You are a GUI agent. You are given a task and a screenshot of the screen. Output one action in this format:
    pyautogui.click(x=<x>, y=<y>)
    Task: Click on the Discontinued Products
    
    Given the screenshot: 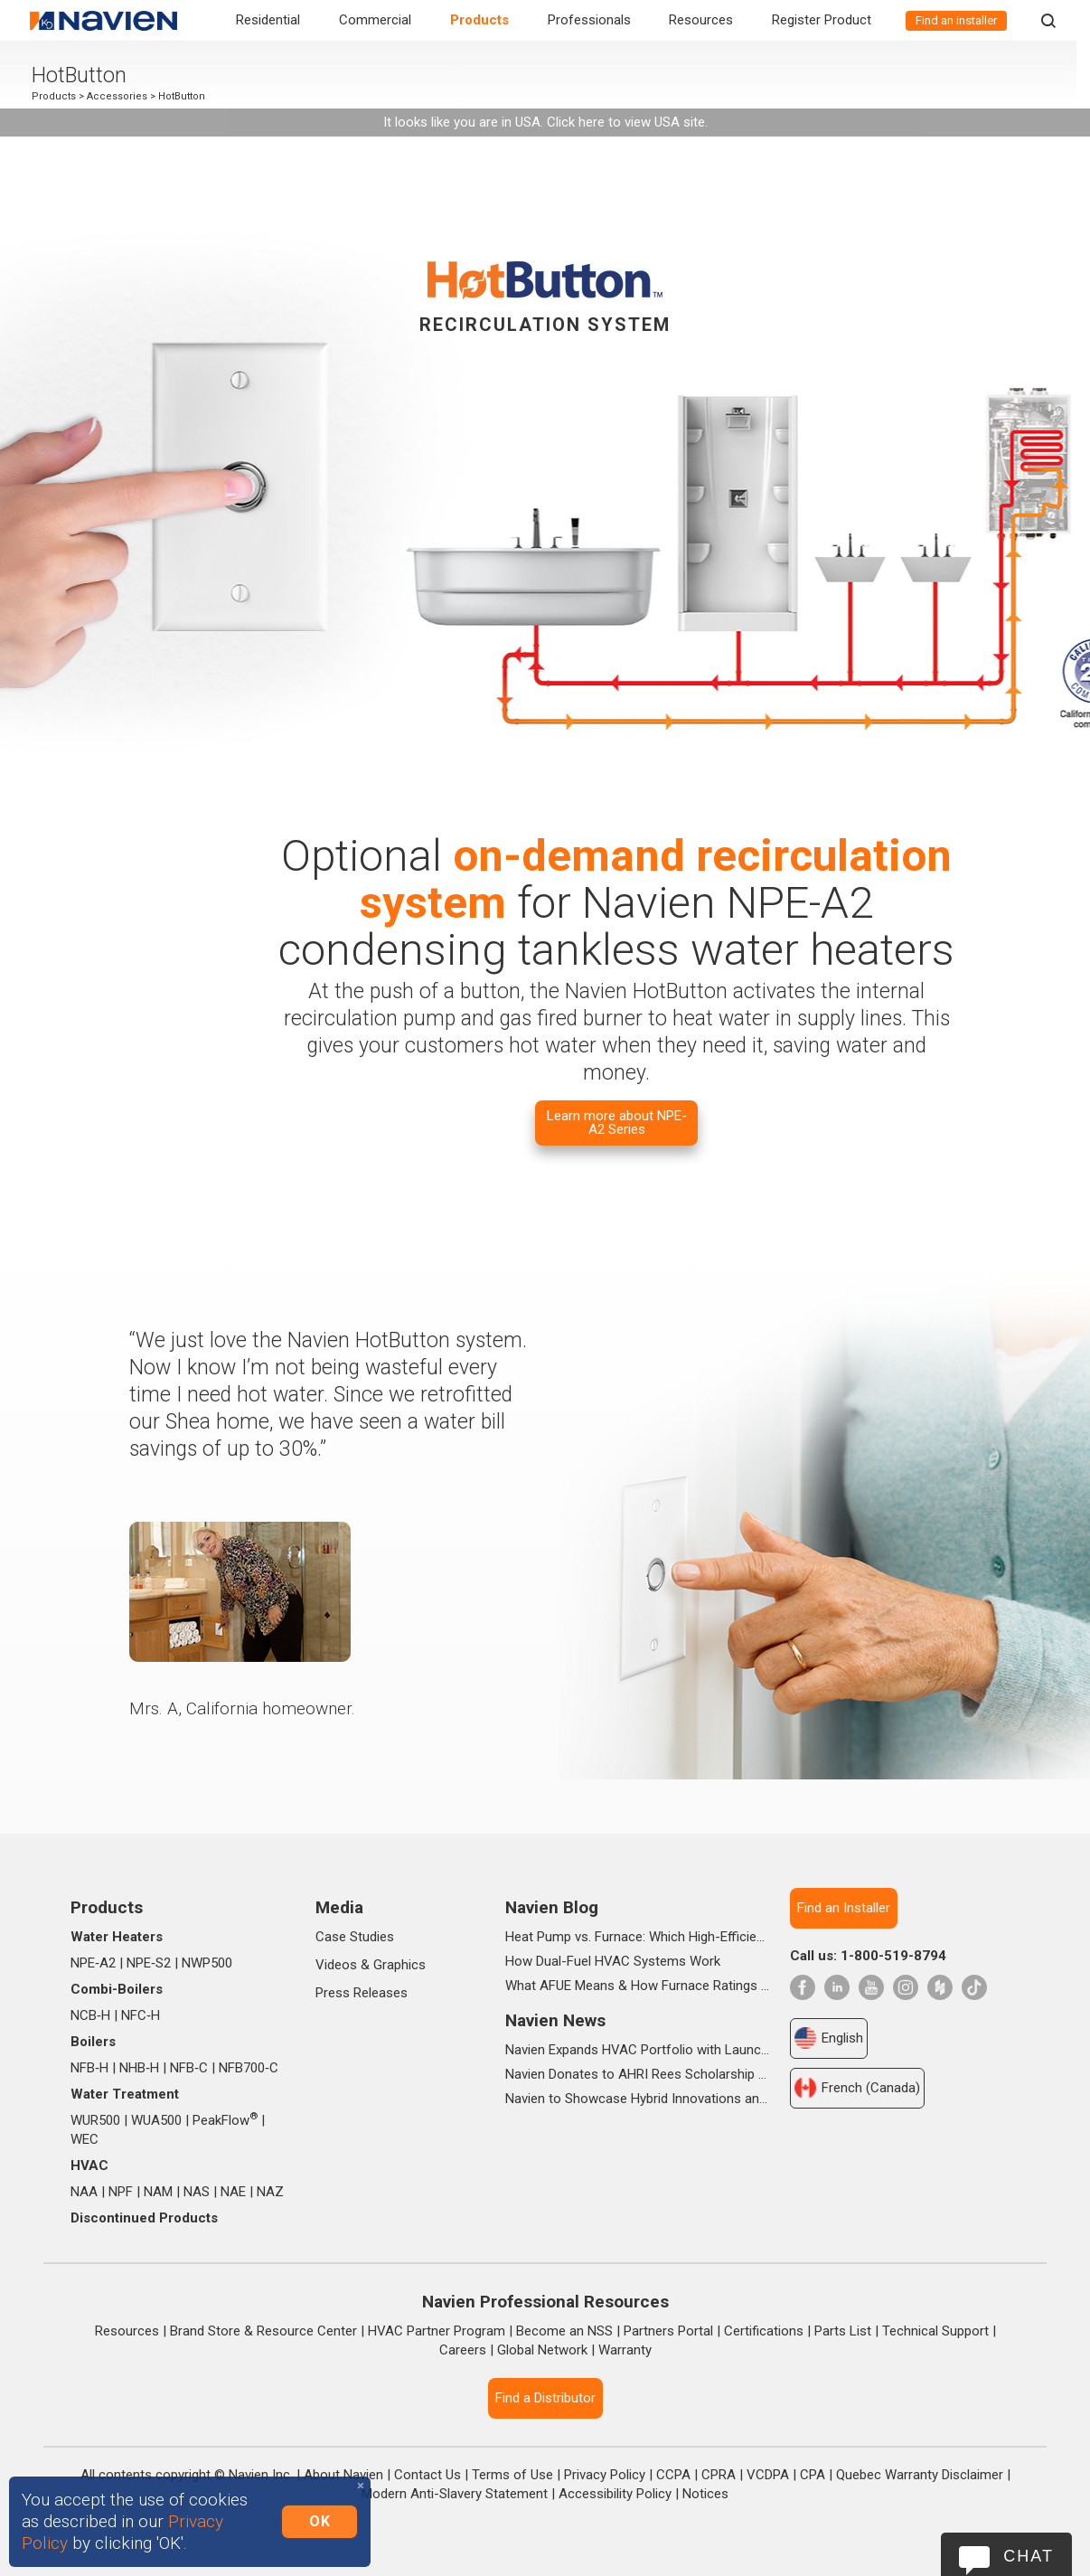 What is the action you would take?
    pyautogui.click(x=144, y=2218)
    